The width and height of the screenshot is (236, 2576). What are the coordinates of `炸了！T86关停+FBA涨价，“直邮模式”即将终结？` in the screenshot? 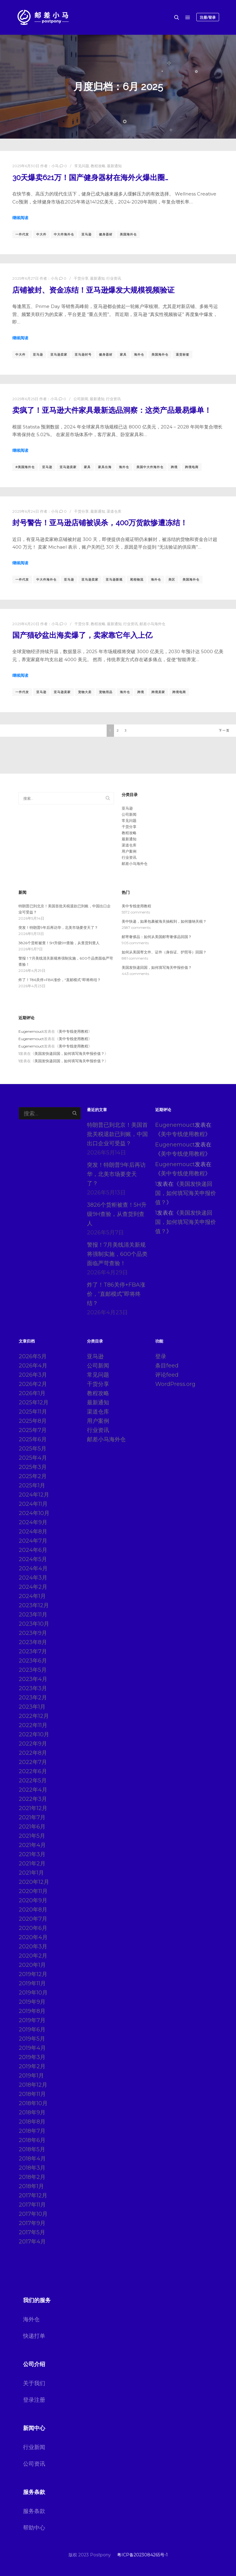 It's located at (59, 979).